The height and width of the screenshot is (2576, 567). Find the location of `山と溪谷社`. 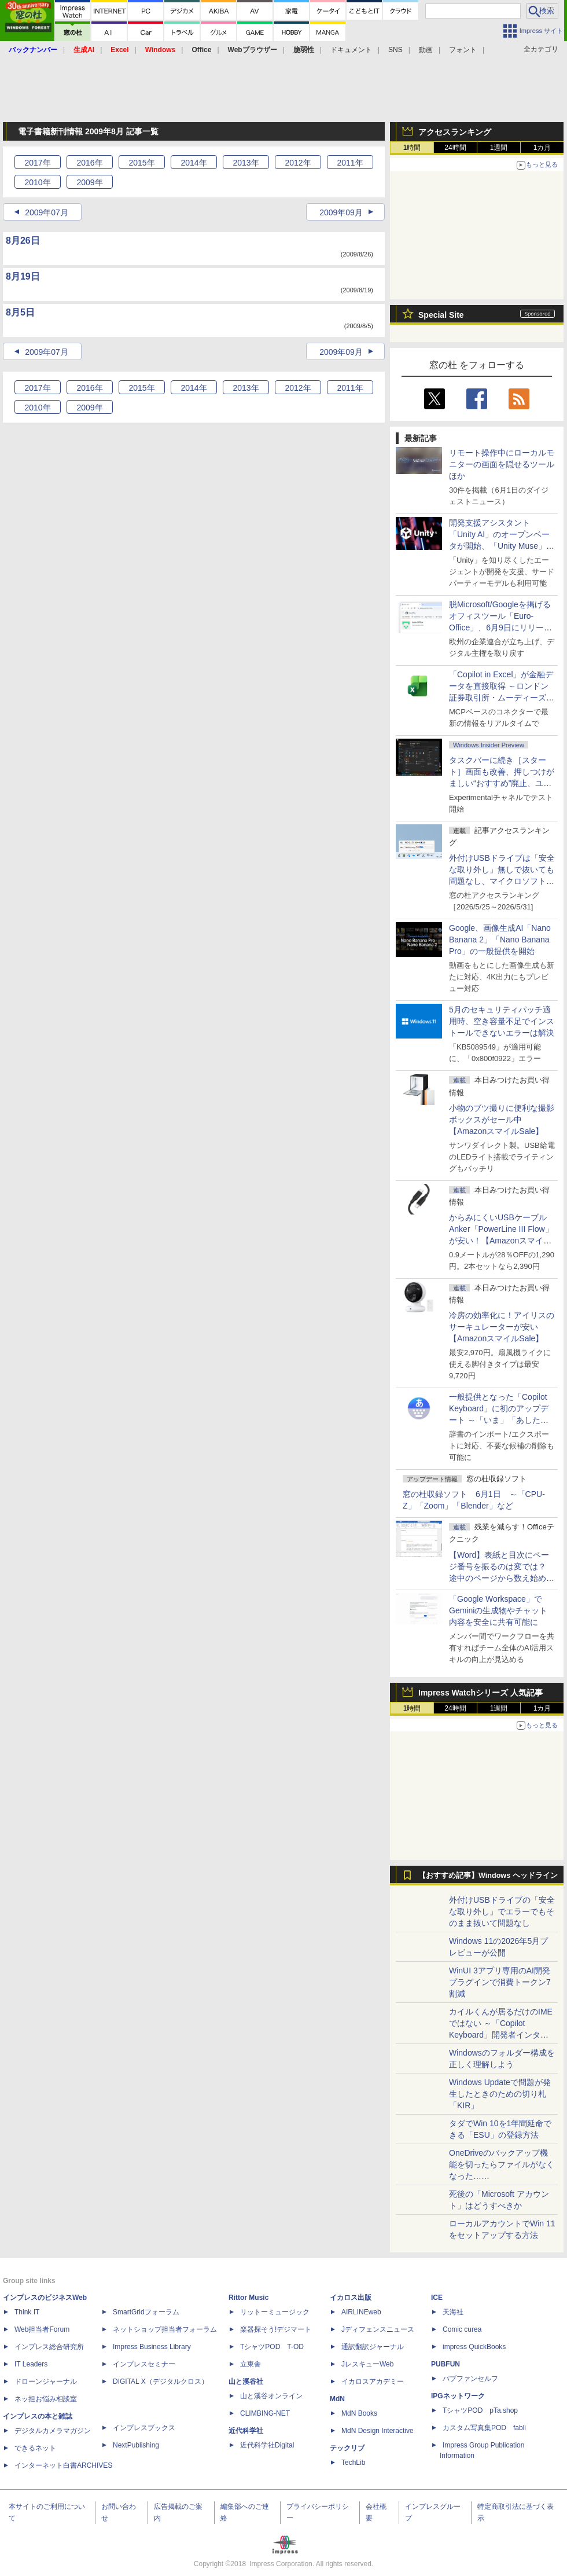

山と溪谷社 is located at coordinates (246, 2381).